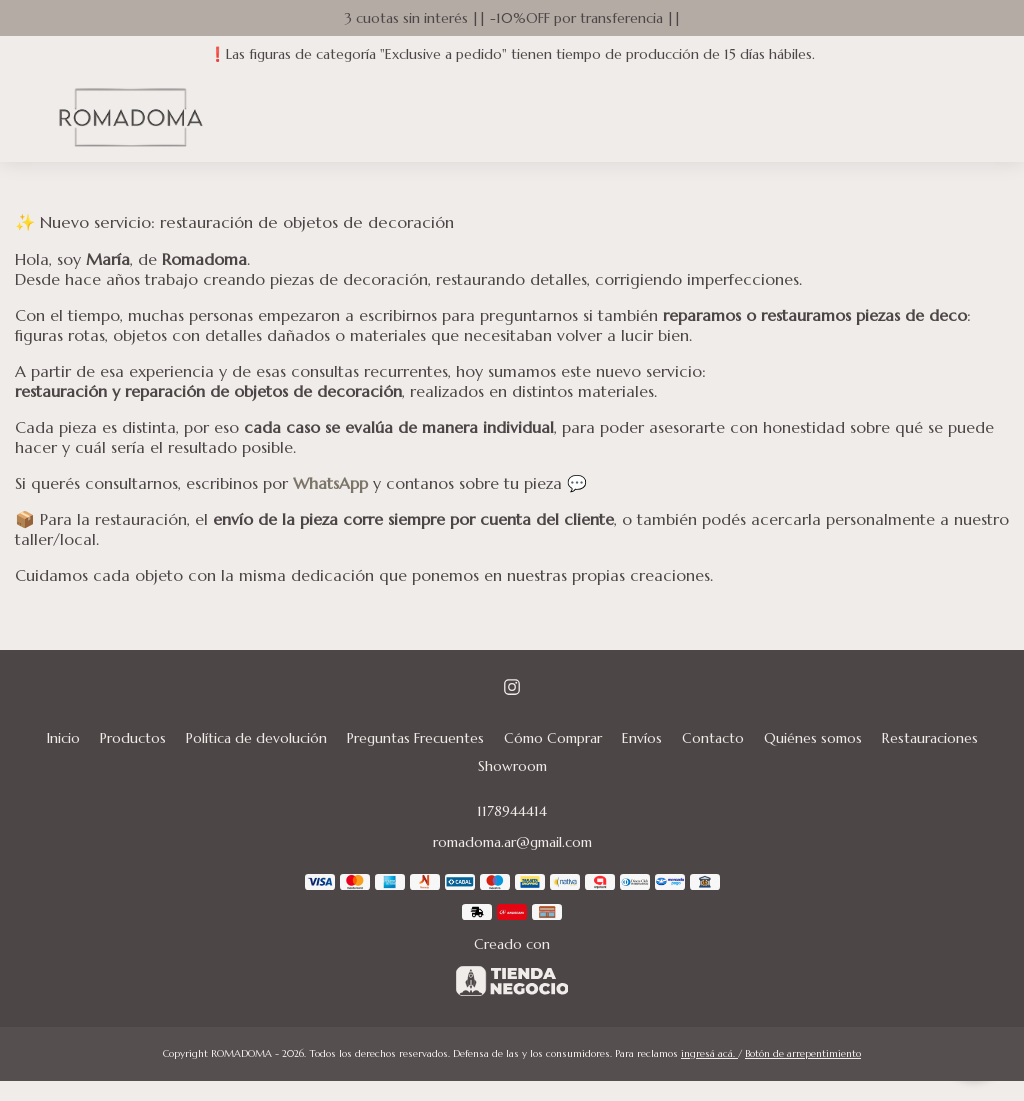  I want to click on Inicio, so click(63, 738).